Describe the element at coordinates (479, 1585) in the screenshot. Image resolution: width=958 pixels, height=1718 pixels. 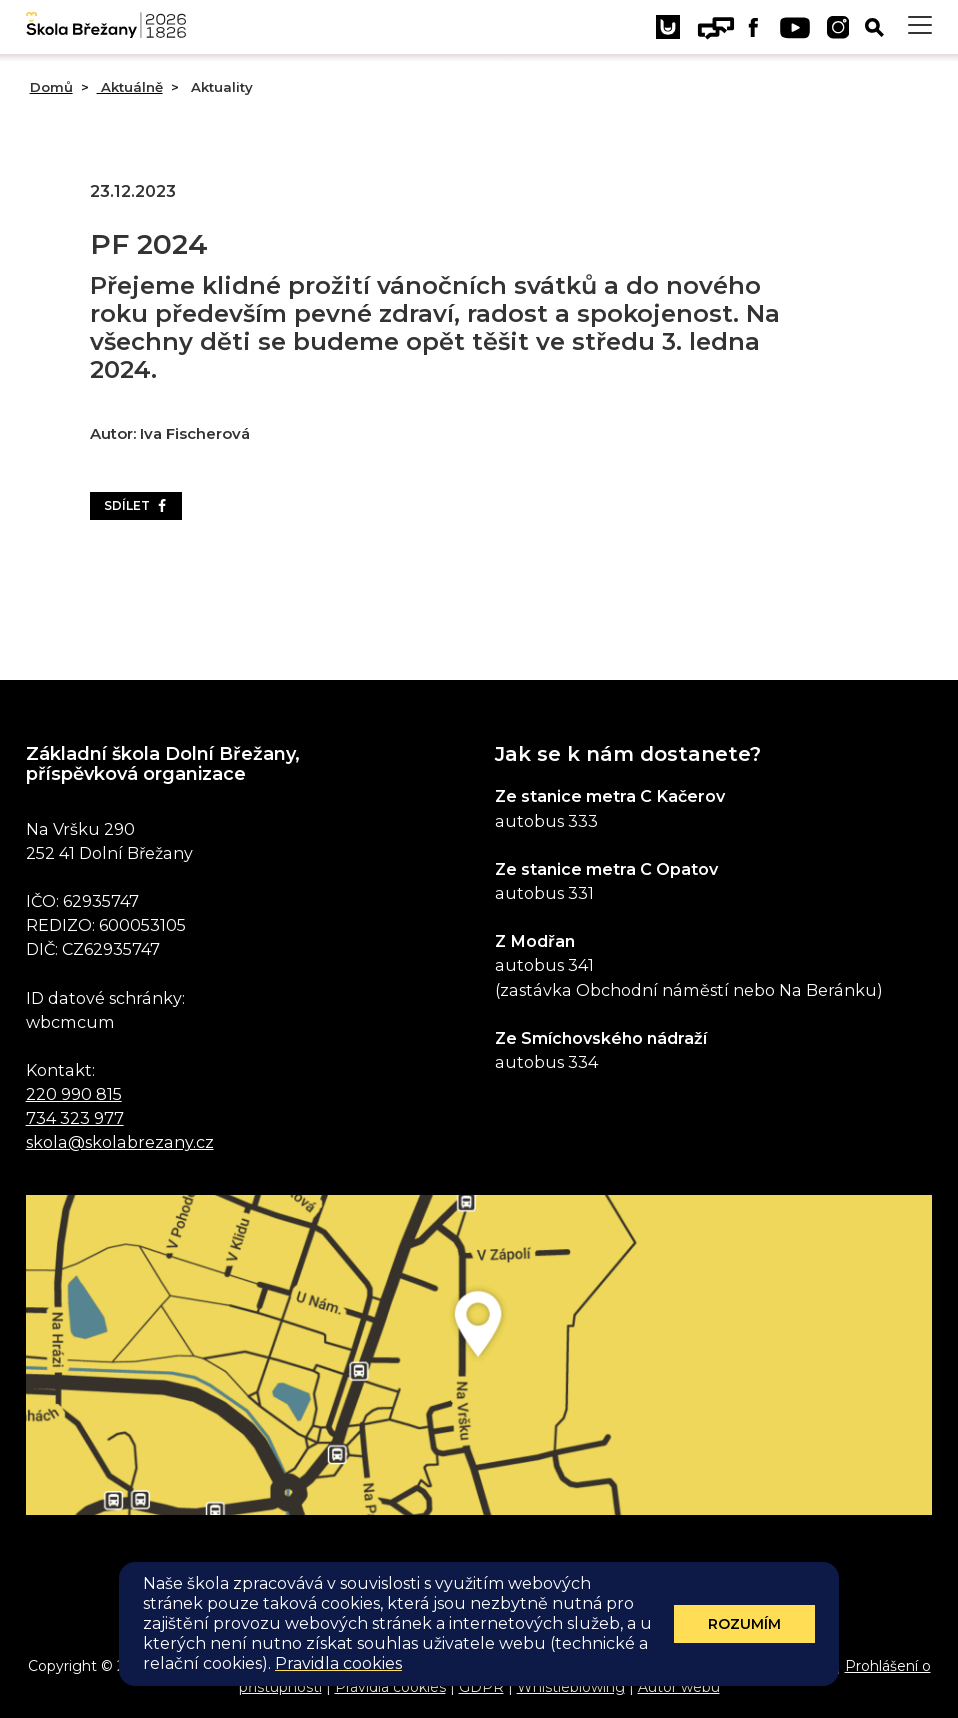
I see `Odběr aktualit` at that location.